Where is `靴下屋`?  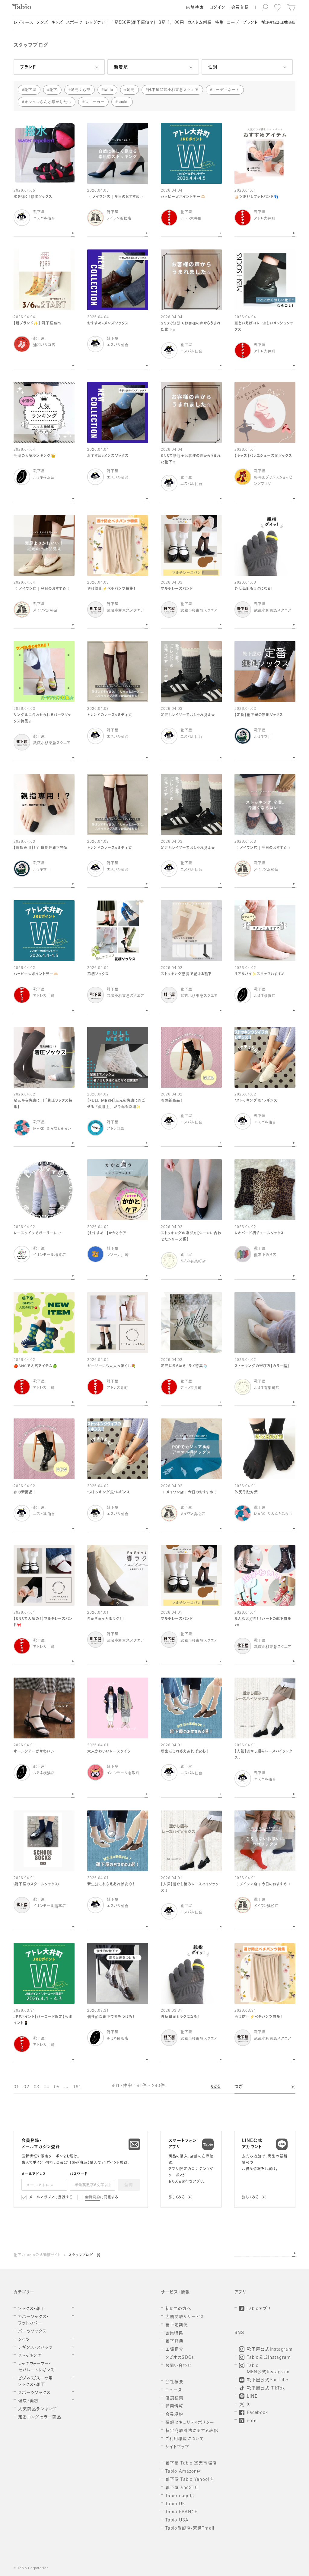
靴下屋 is located at coordinates (30, 90).